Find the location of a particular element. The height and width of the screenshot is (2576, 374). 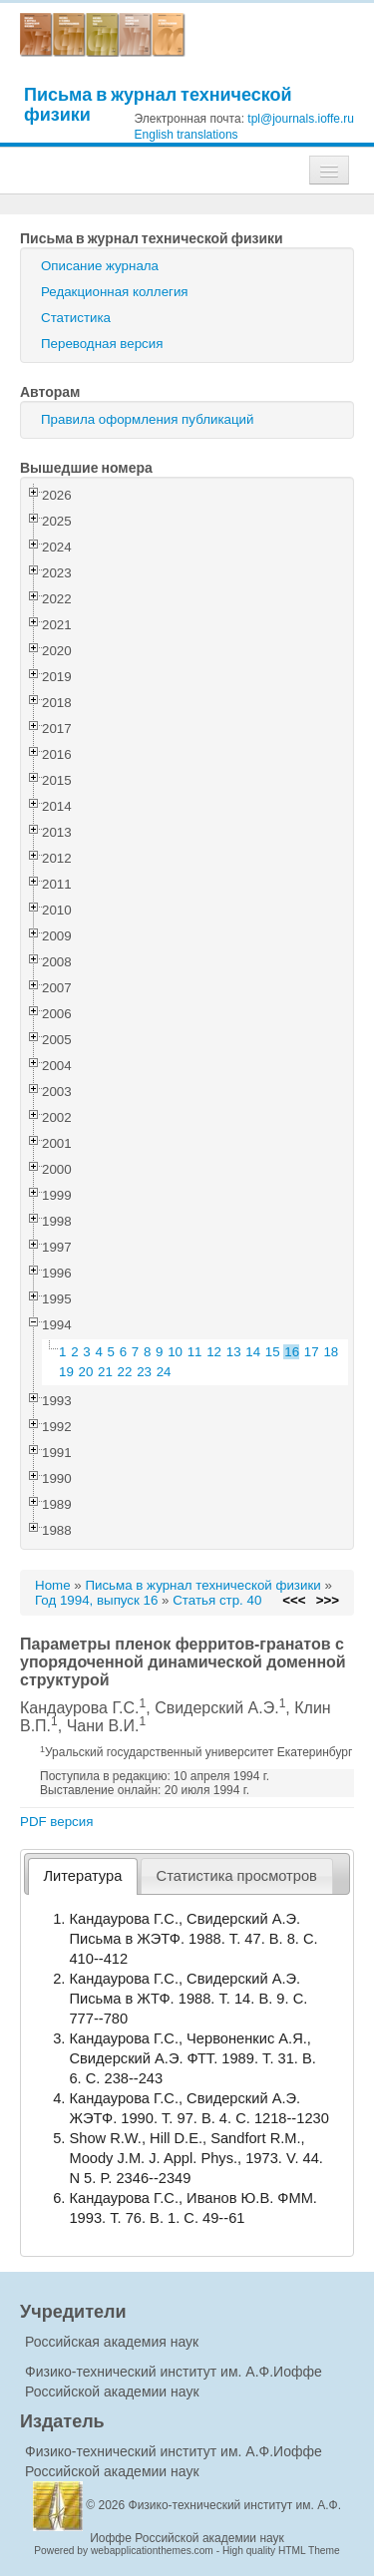

>>> is located at coordinates (327, 1600).